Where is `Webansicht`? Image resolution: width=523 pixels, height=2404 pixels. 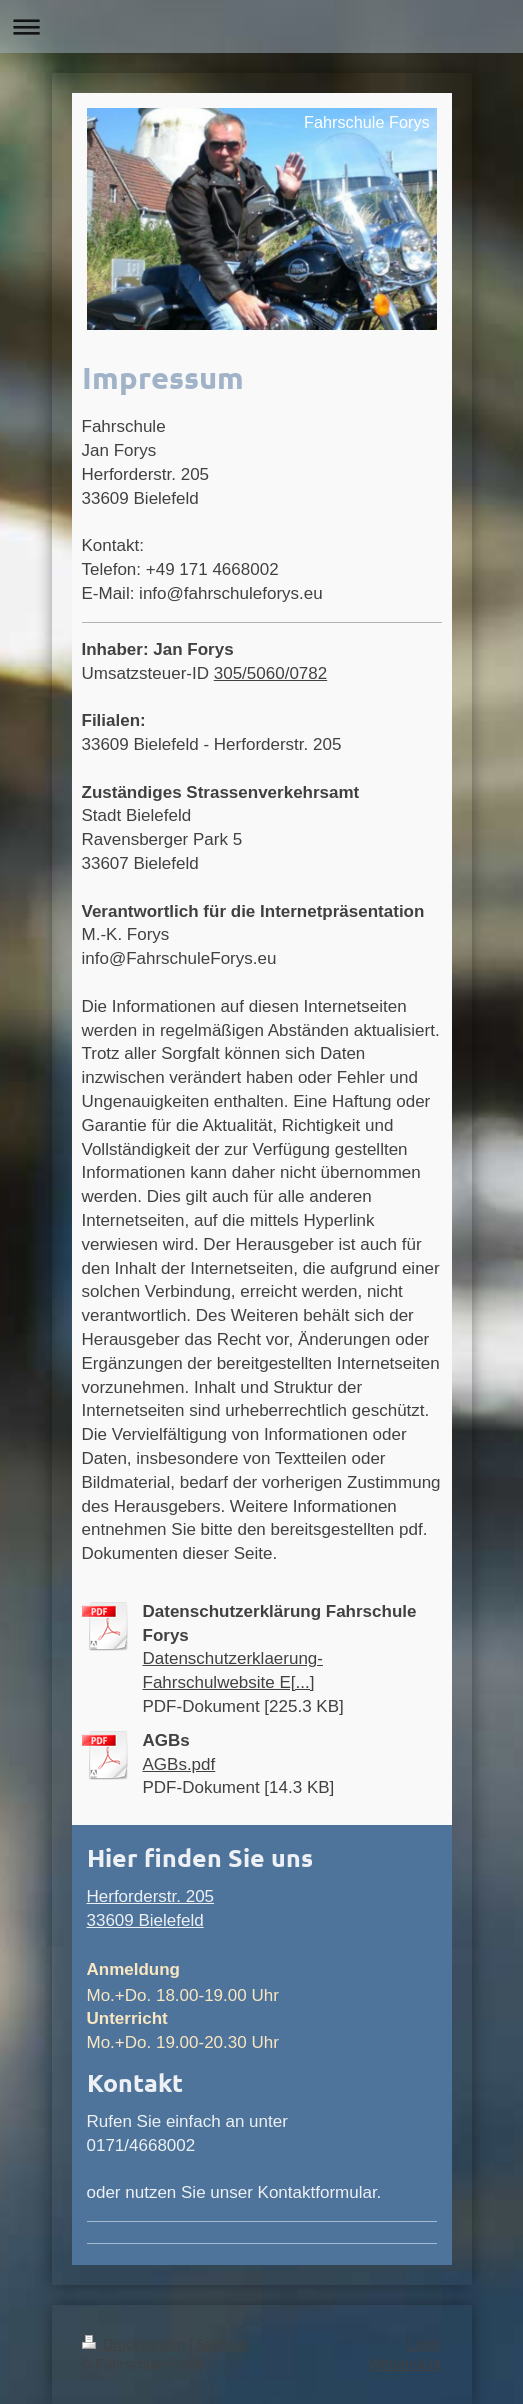
Webansicht is located at coordinates (405, 2364).